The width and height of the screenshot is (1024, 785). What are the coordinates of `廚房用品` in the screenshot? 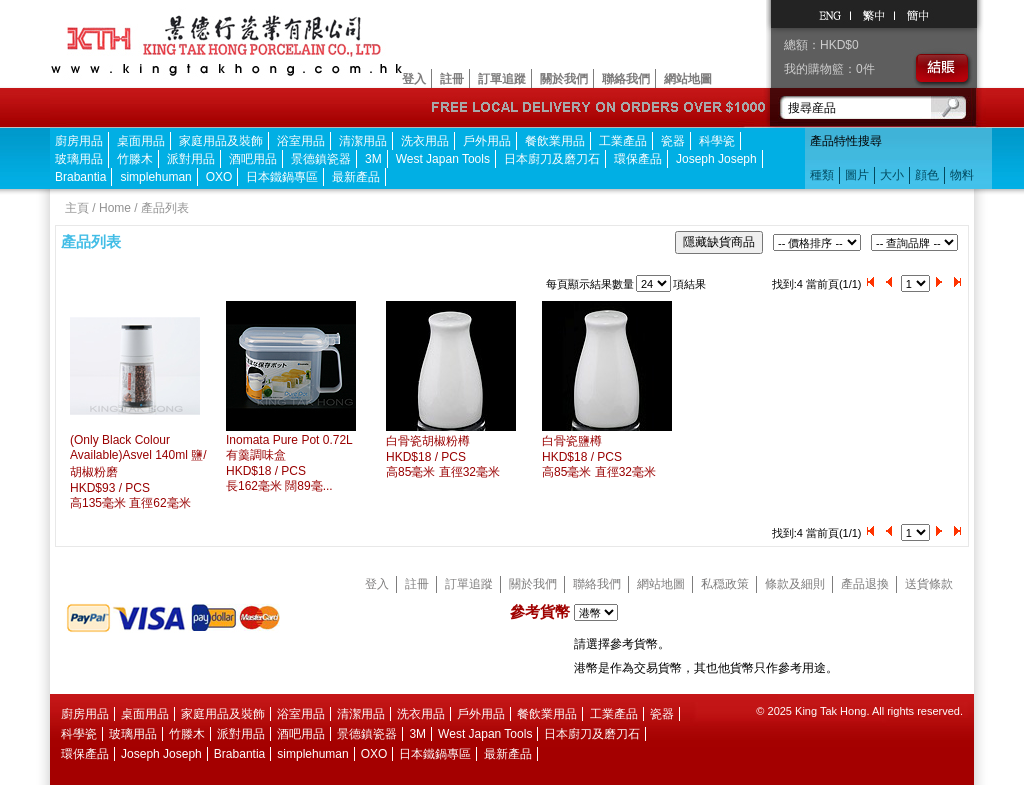 It's located at (79, 141).